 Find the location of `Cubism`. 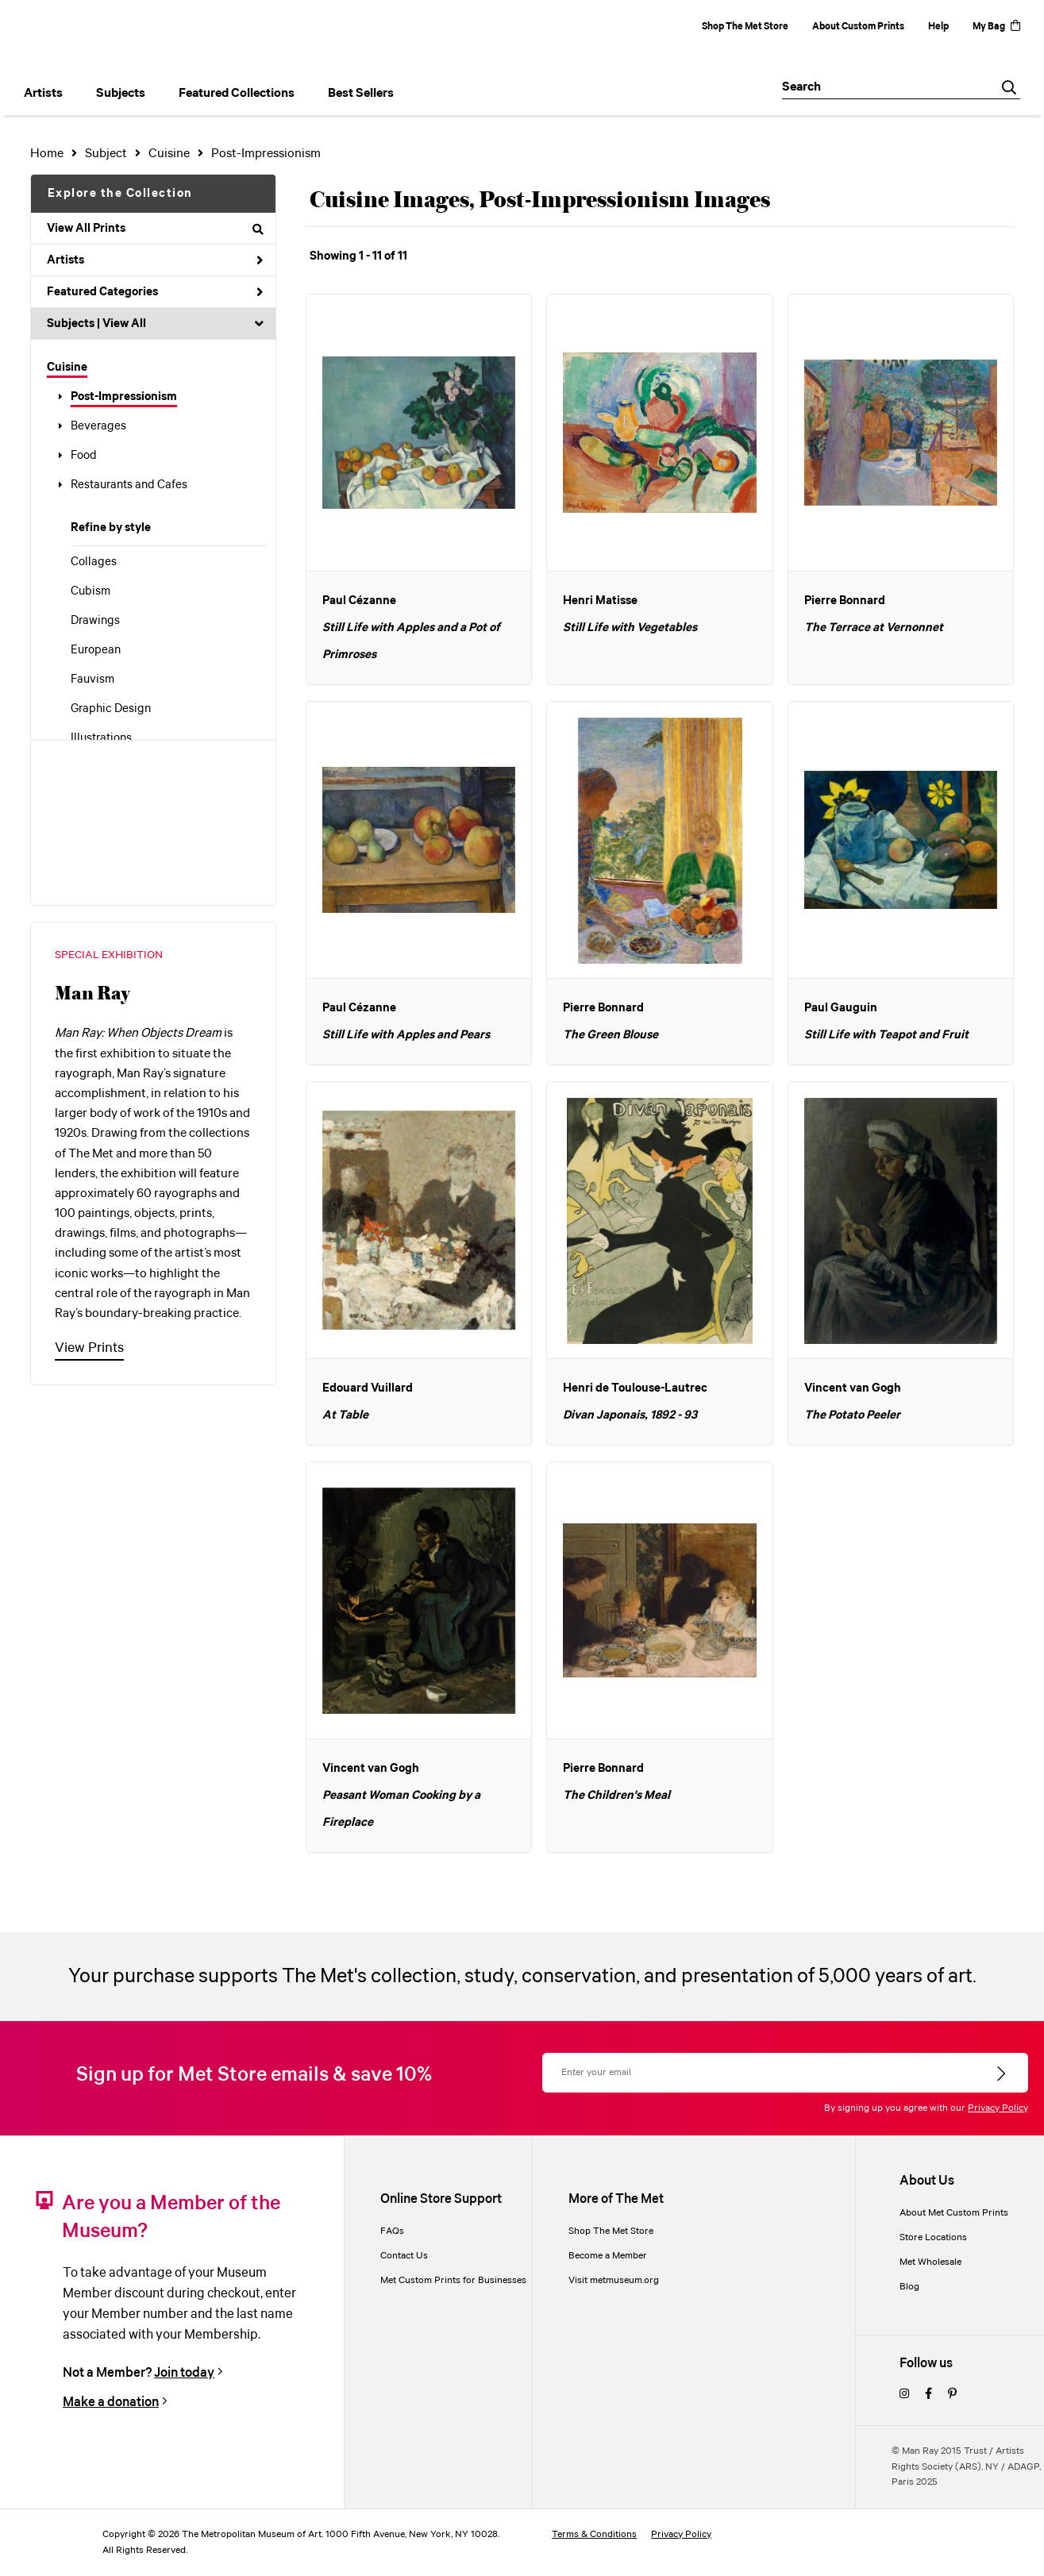

Cubism is located at coordinates (90, 591).